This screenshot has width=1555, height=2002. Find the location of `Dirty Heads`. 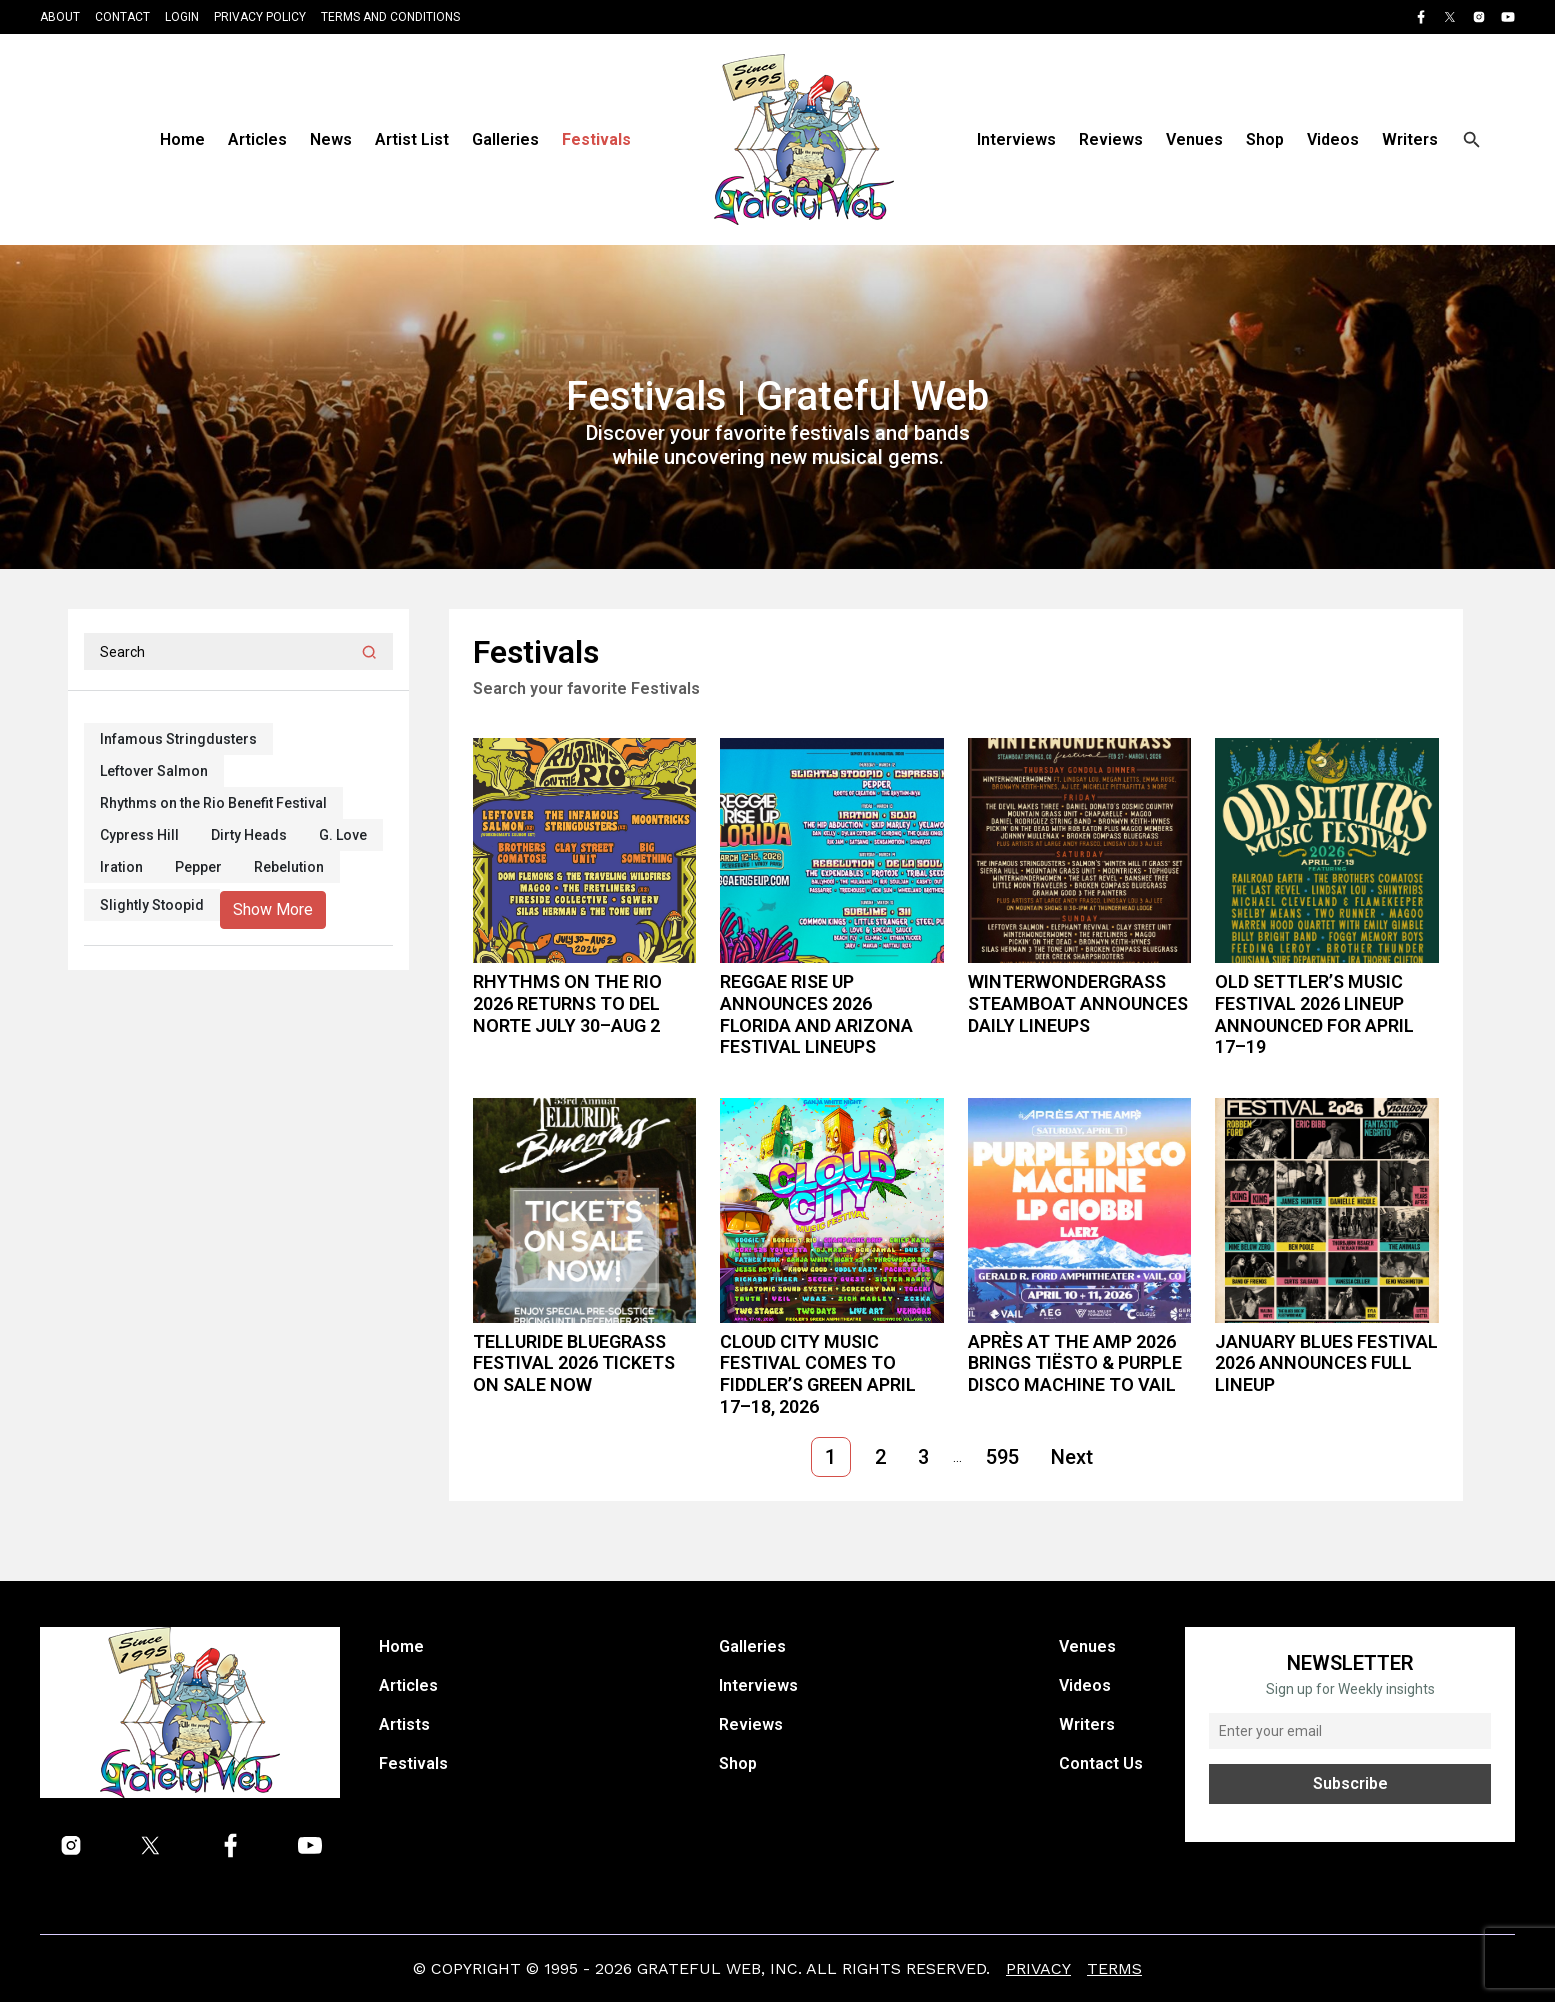

Dirty Heads is located at coordinates (249, 835).